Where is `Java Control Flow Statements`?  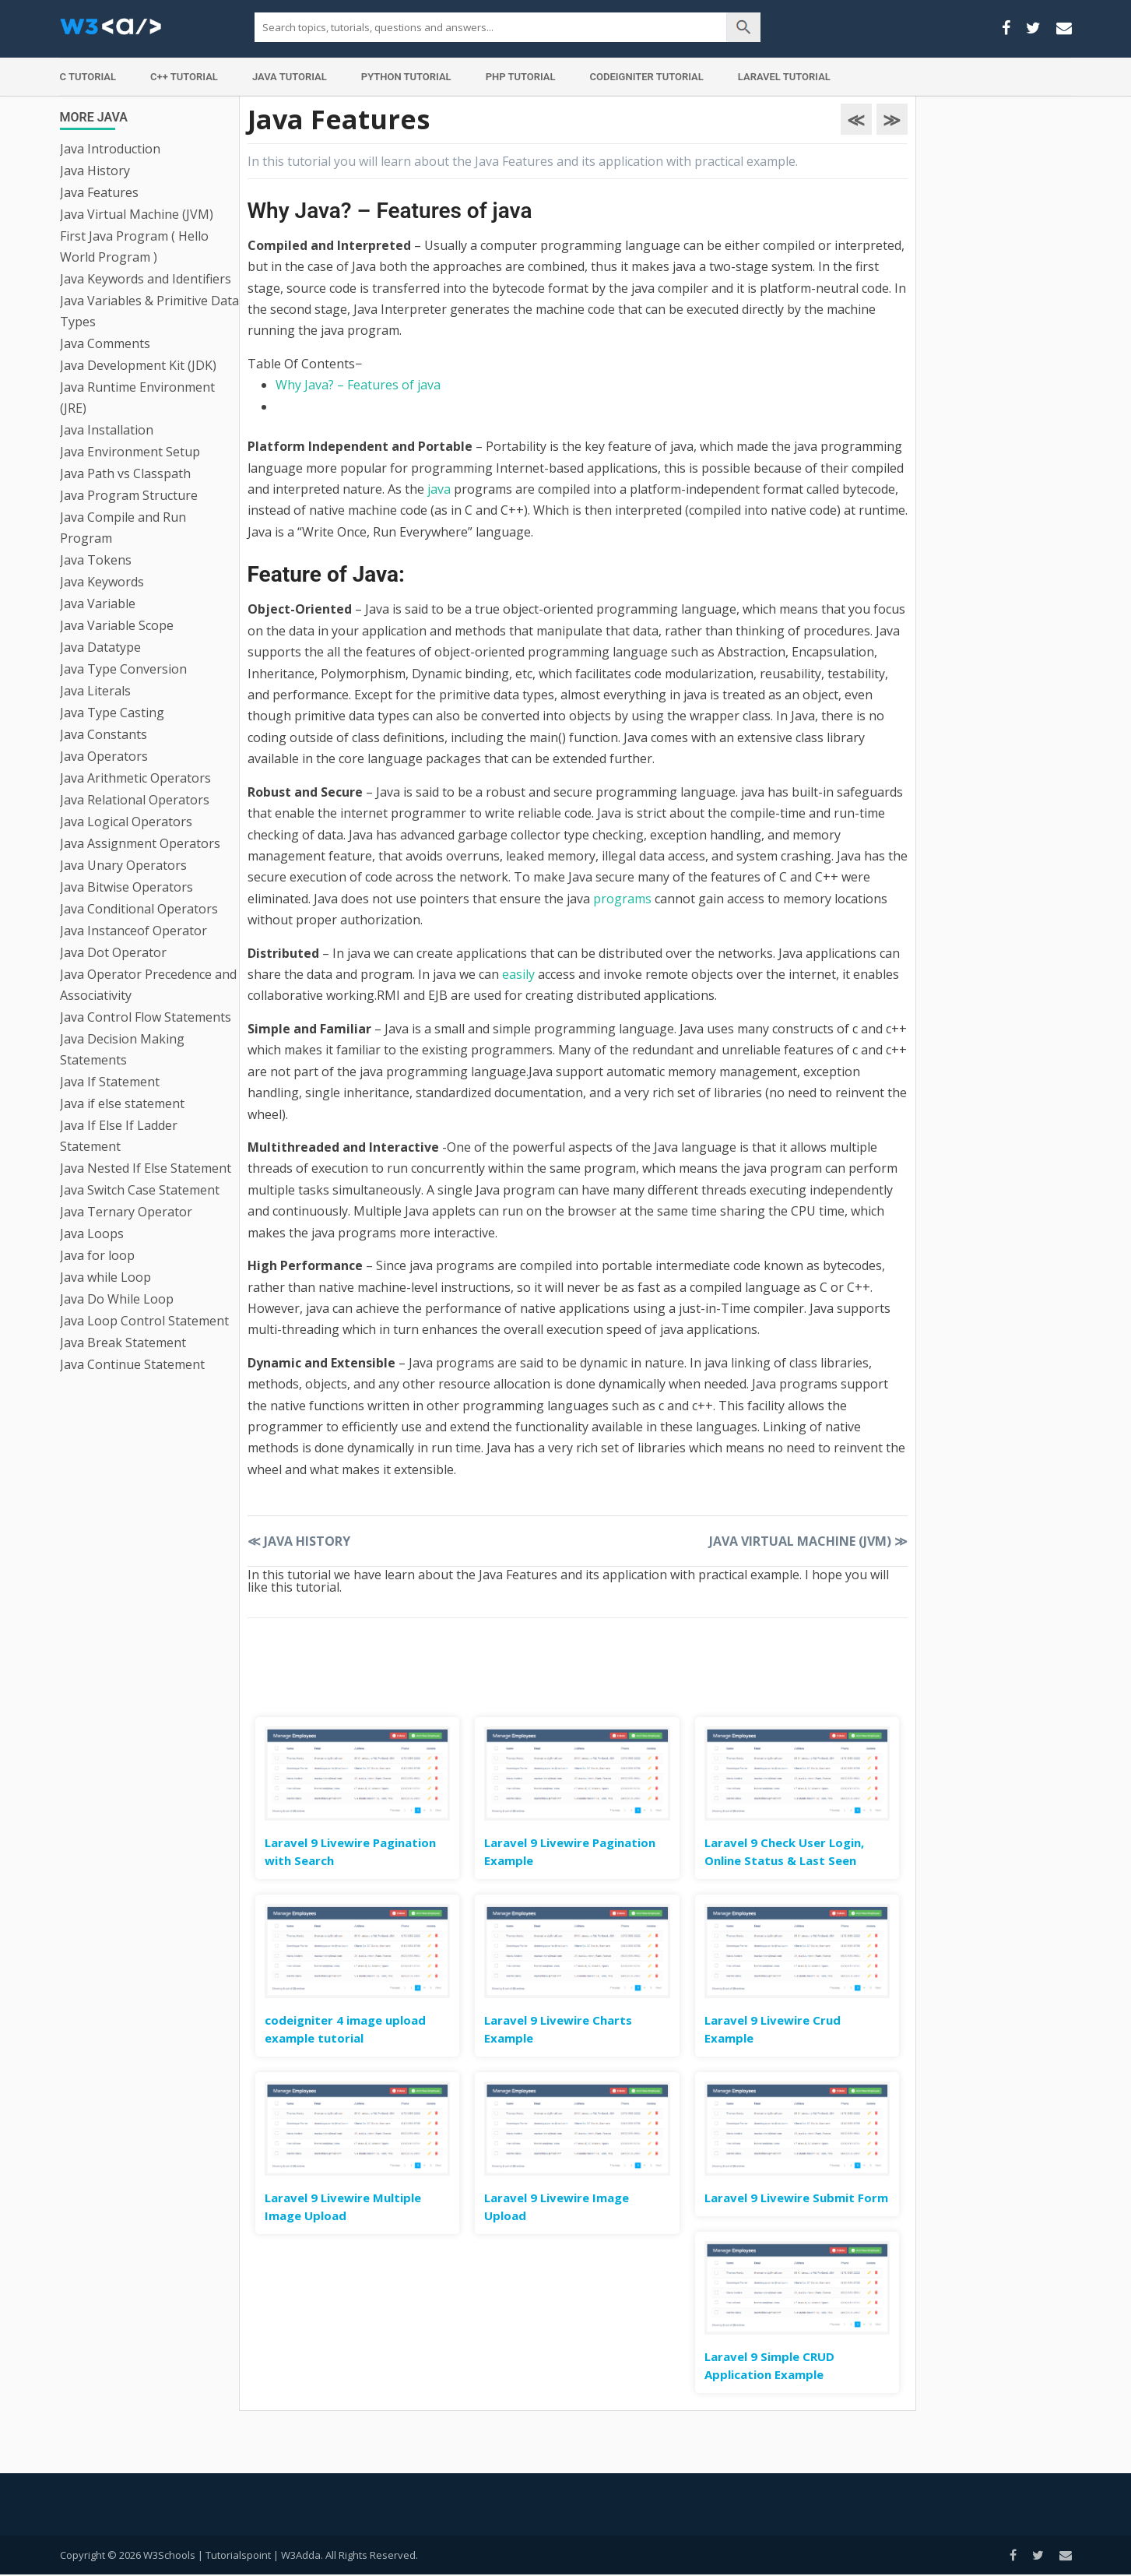 Java Control Flow Statements is located at coordinates (145, 1017).